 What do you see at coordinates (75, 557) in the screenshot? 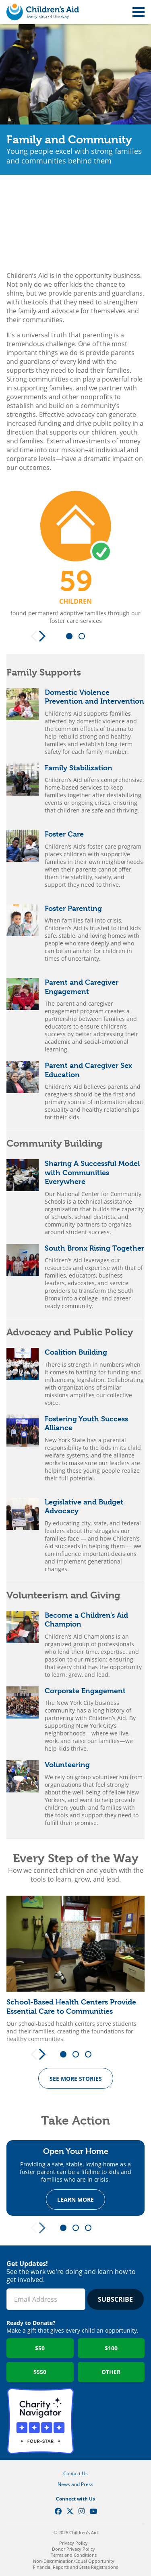
I see `[tabpanel]` at bounding box center [75, 557].